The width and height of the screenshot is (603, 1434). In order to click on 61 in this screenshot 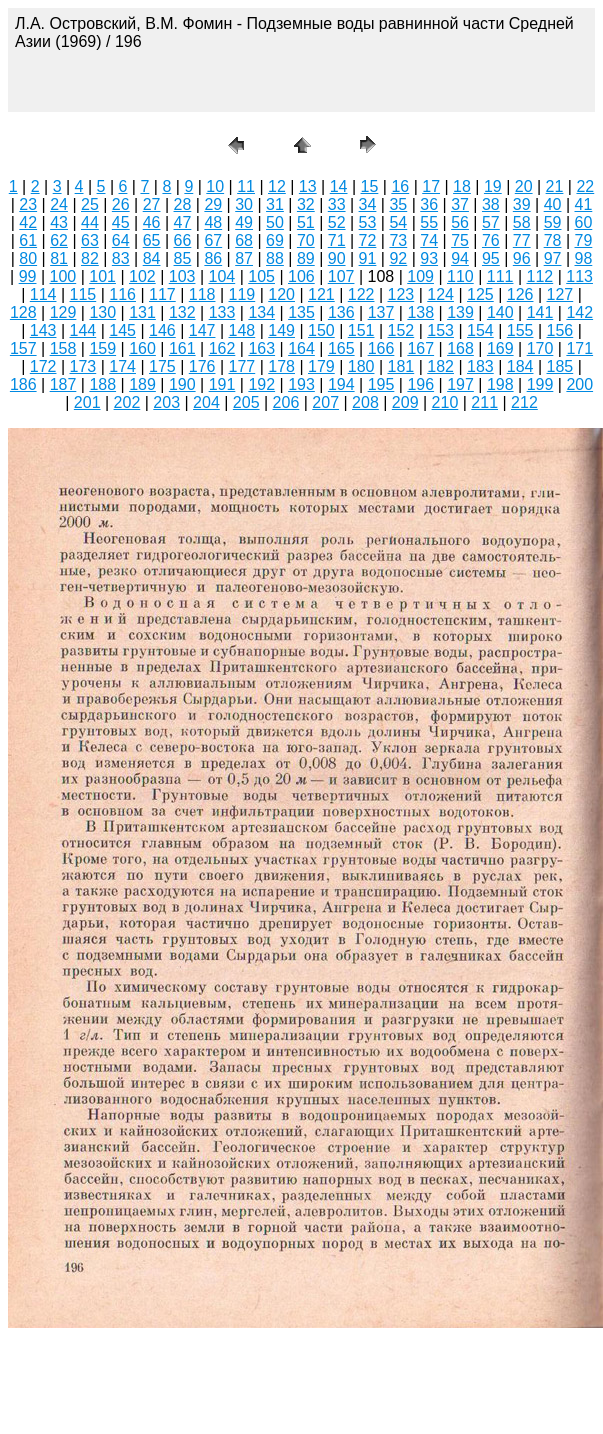, I will do `click(28, 240)`.